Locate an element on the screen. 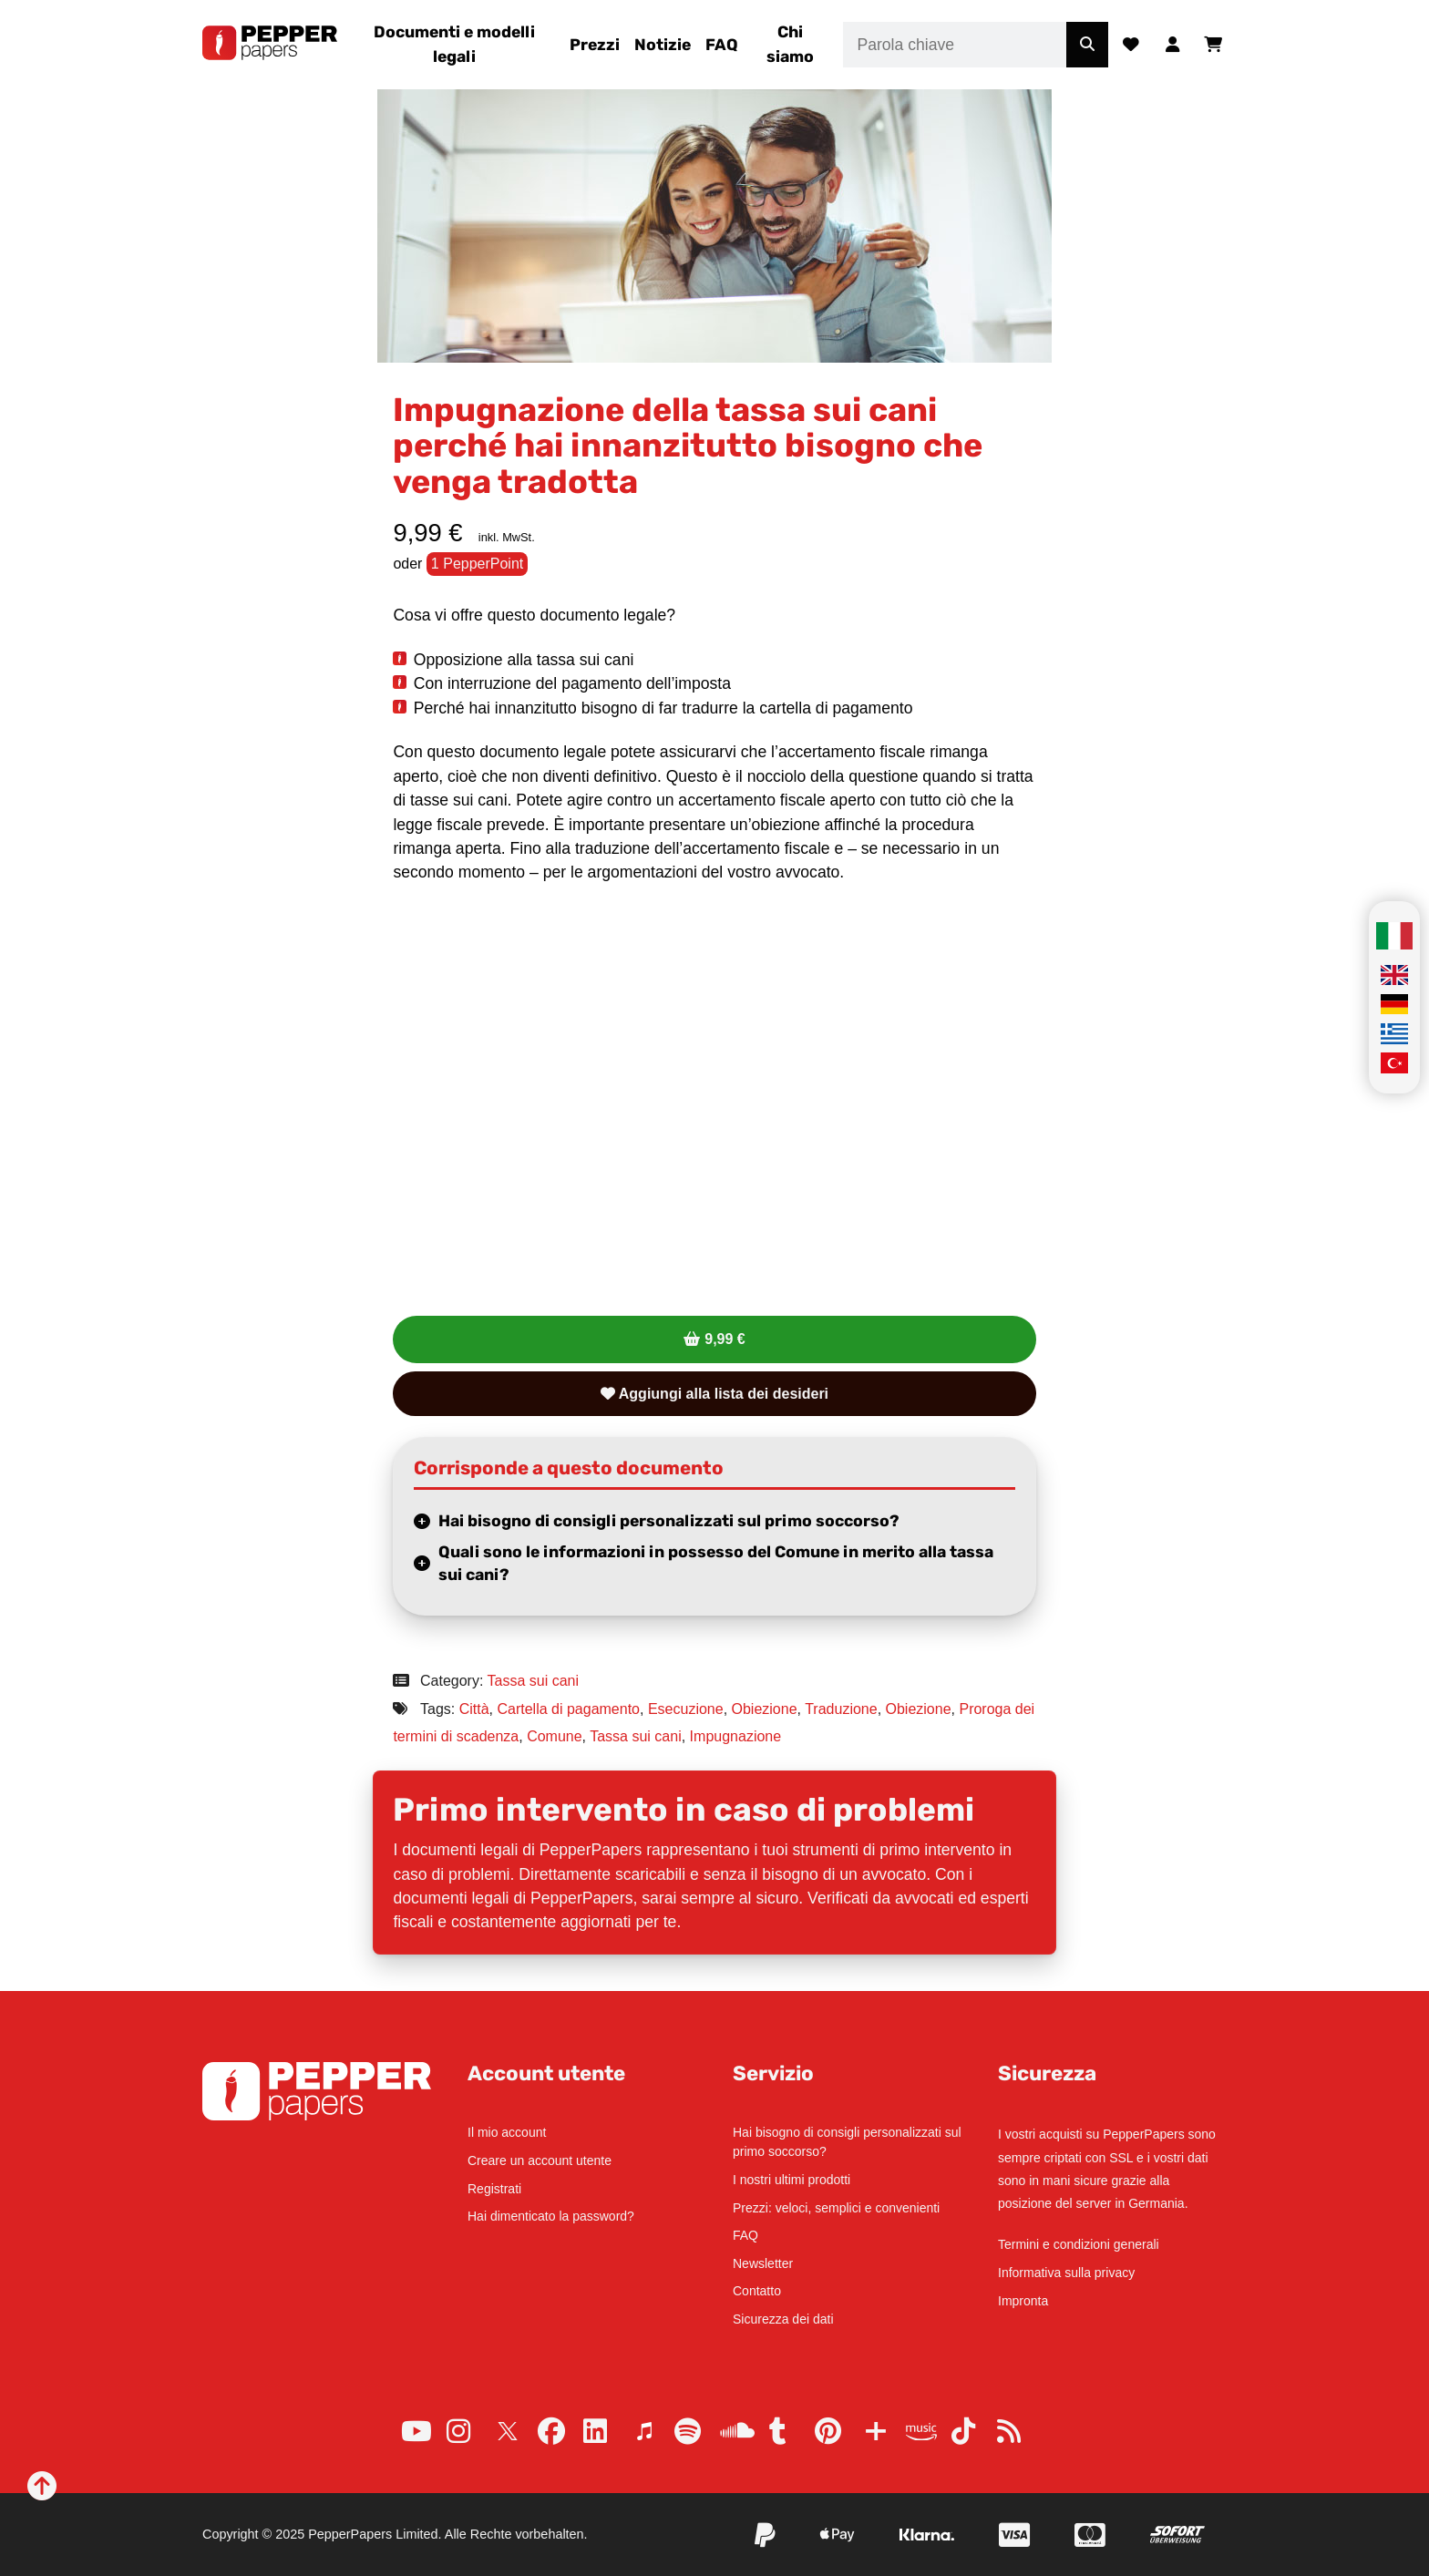 This screenshot has height=2576, width=1429. Registrati is located at coordinates (494, 2188).